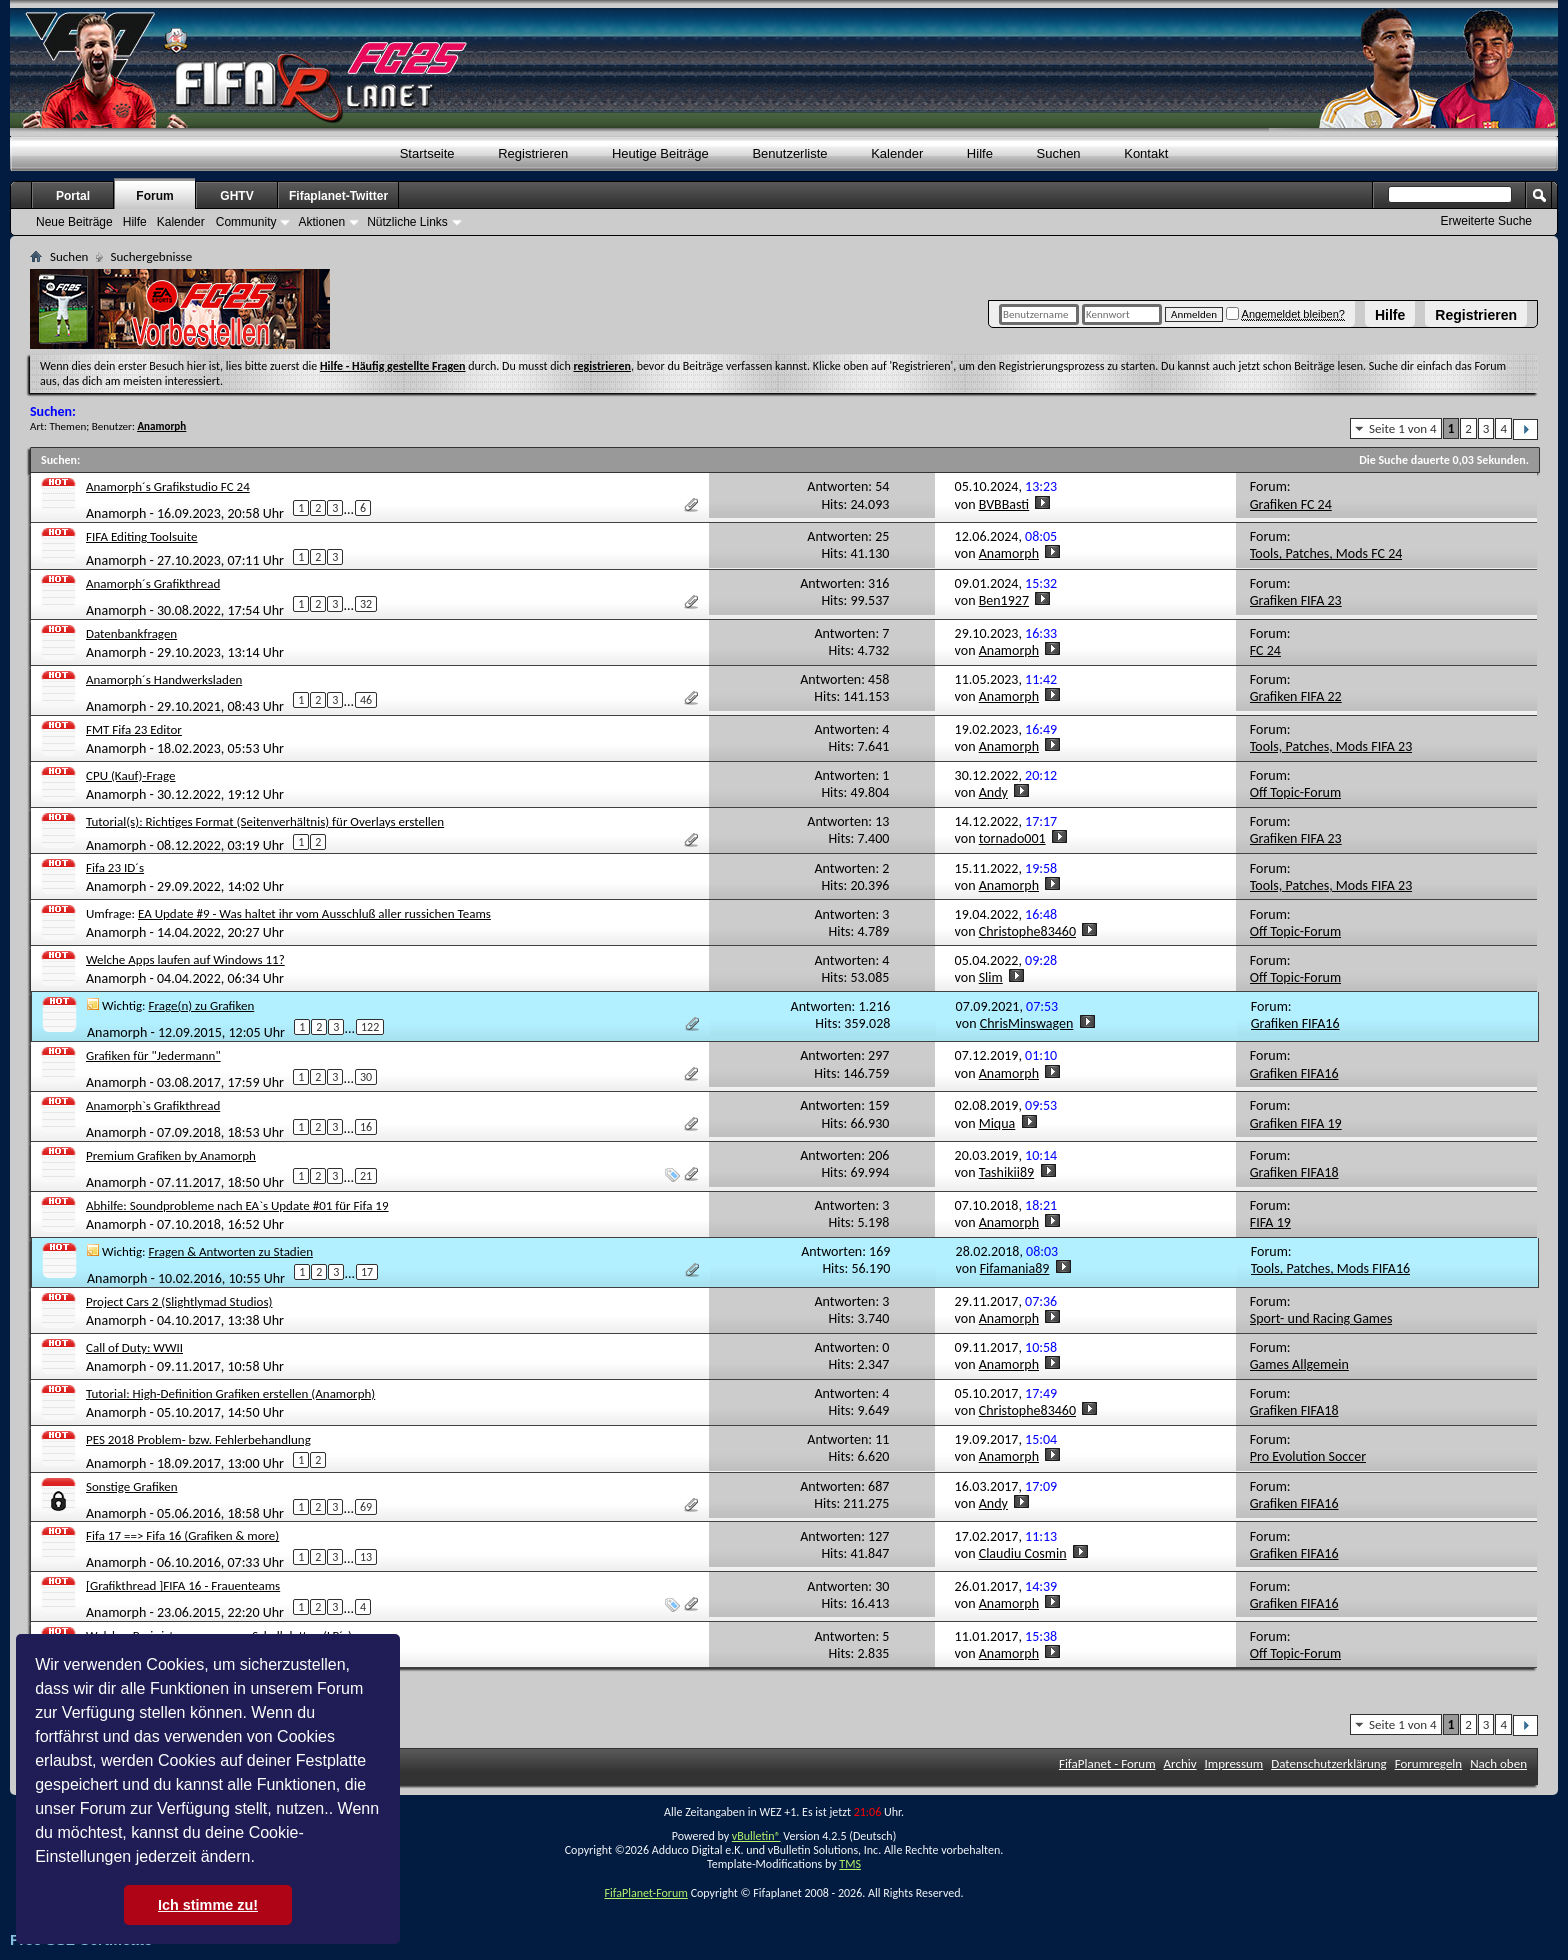  I want to click on FifaPlanet - Forum, so click(1107, 1763).